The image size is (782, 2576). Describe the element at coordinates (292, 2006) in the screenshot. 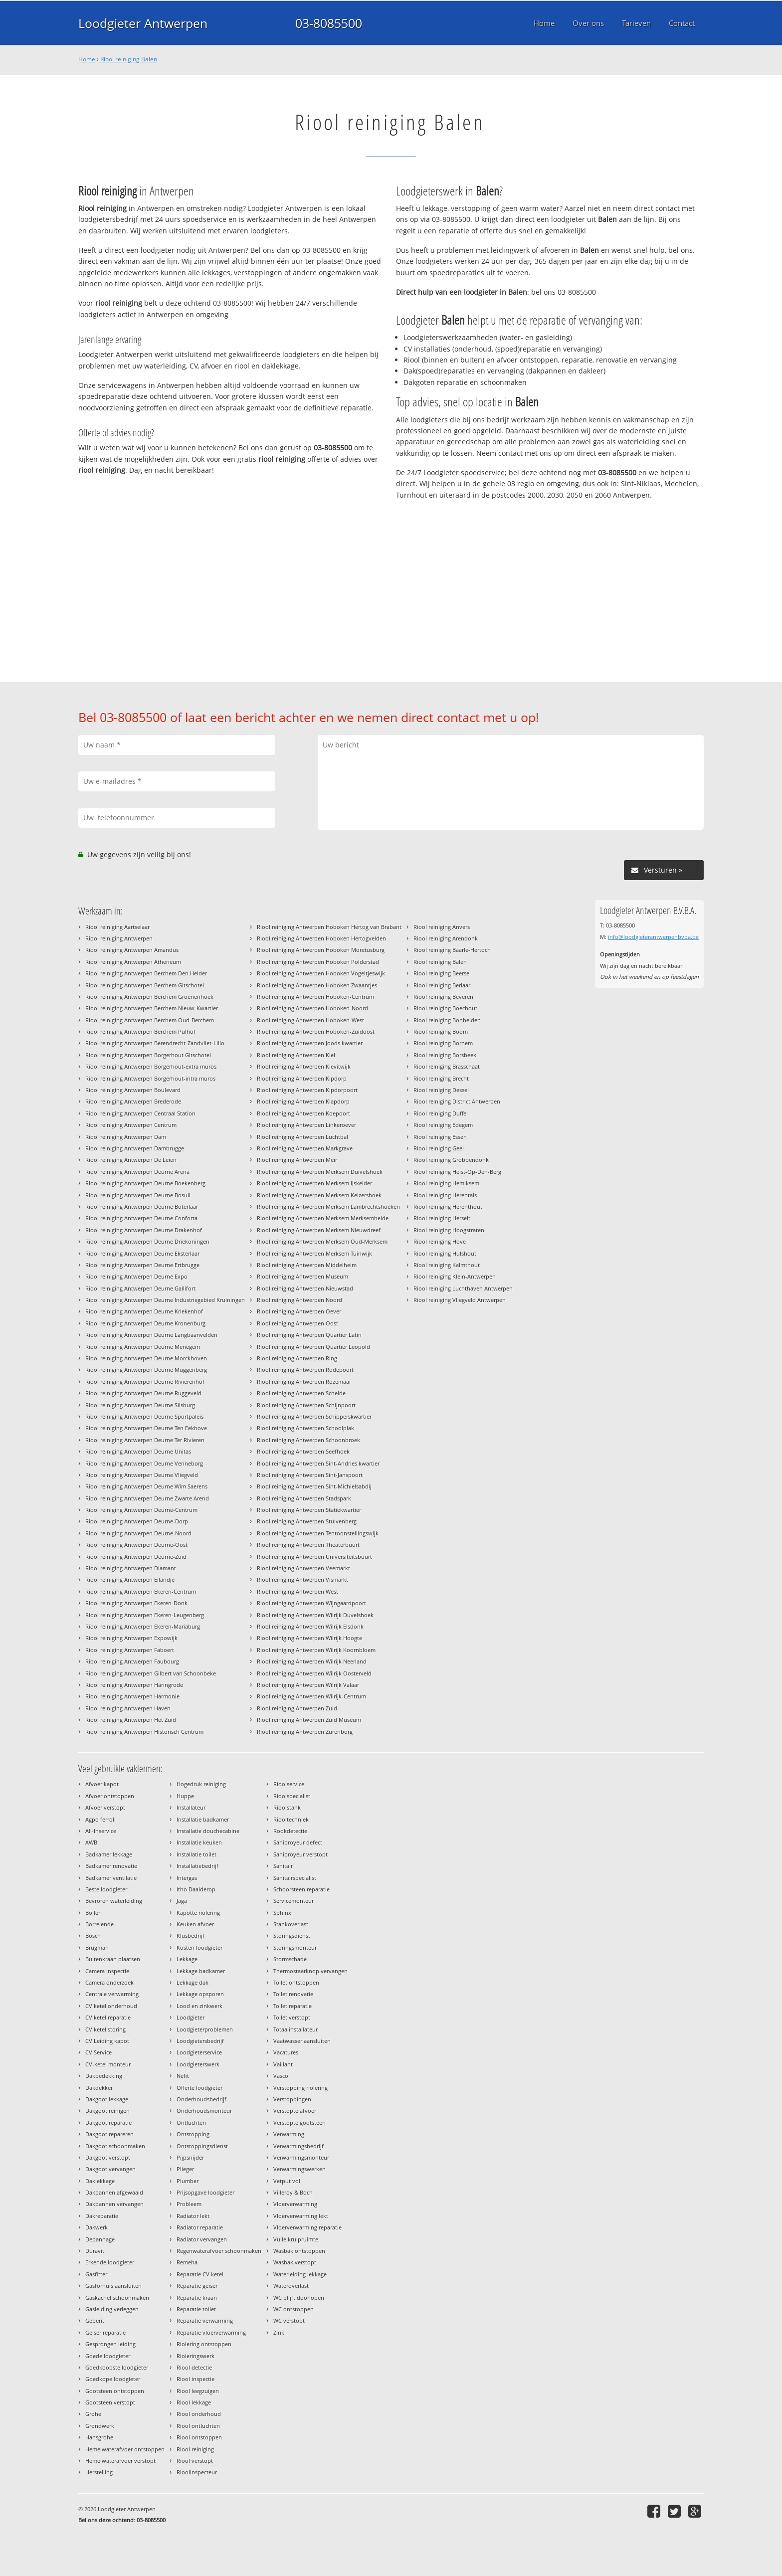

I see `Toilet reparatie` at that location.